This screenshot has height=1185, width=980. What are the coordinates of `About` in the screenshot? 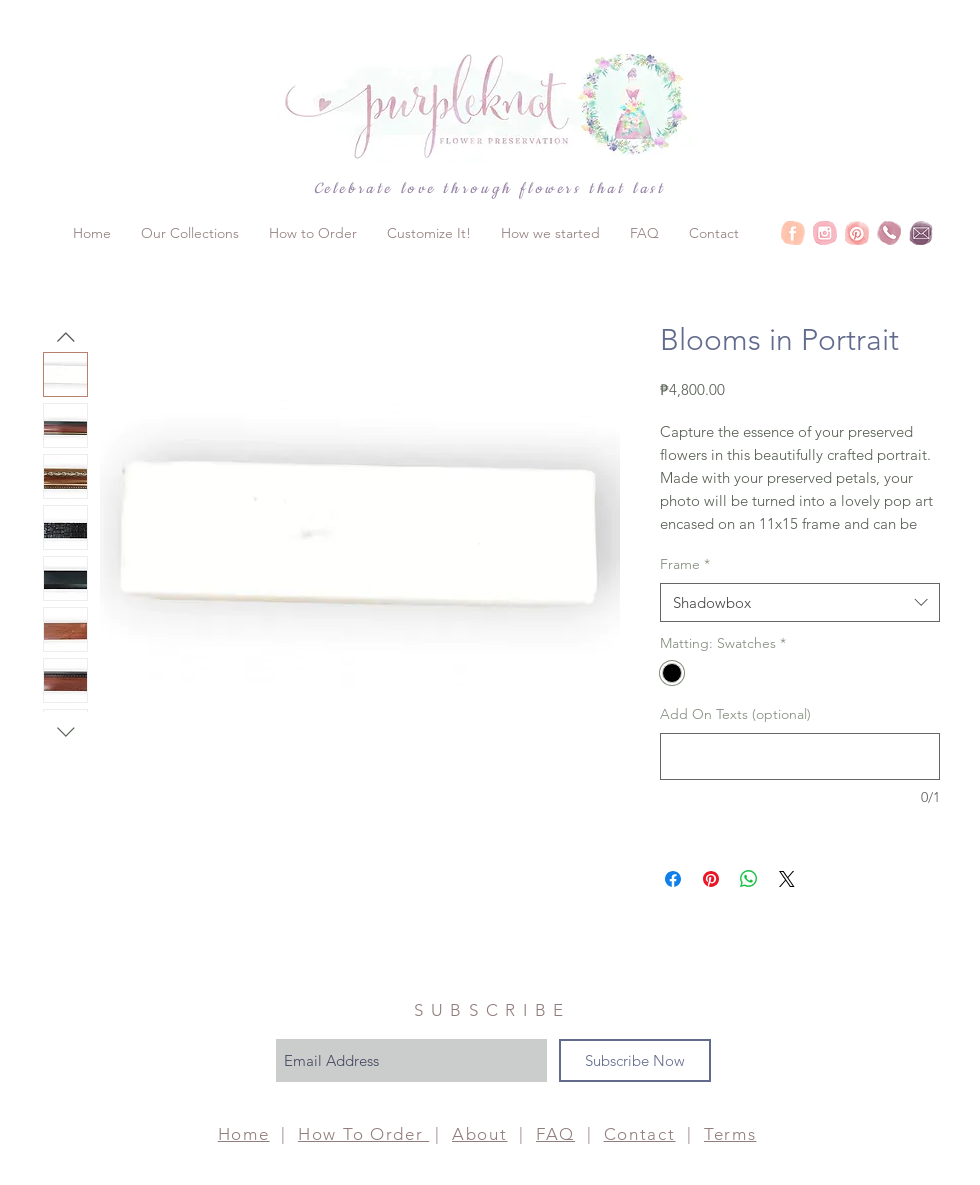 It's located at (480, 1134).